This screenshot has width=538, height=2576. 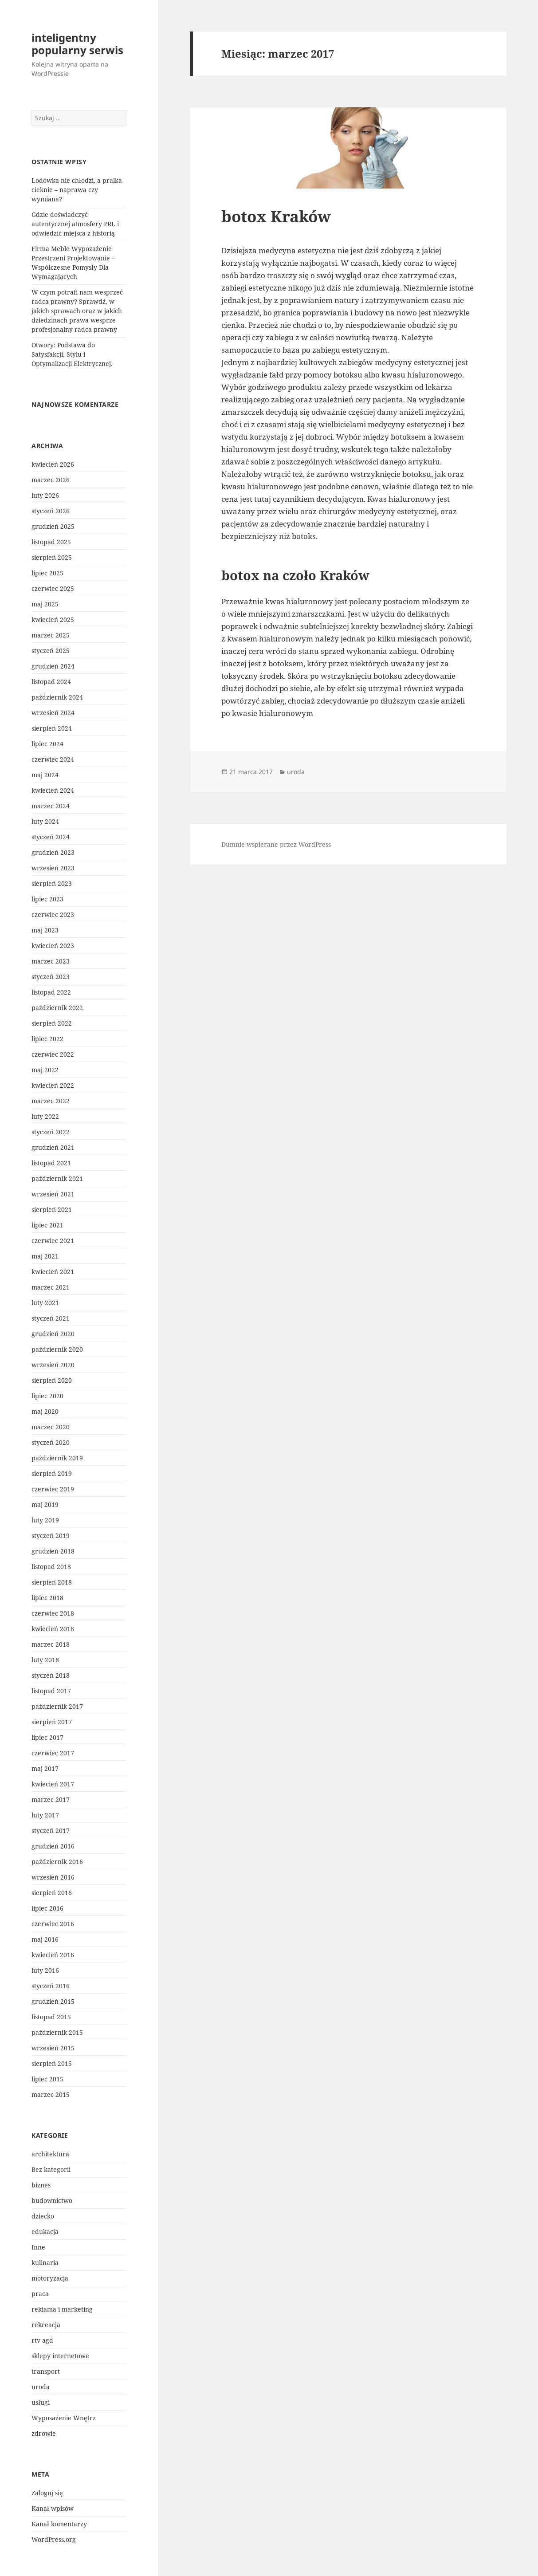 I want to click on rtv agd, so click(x=42, y=2340).